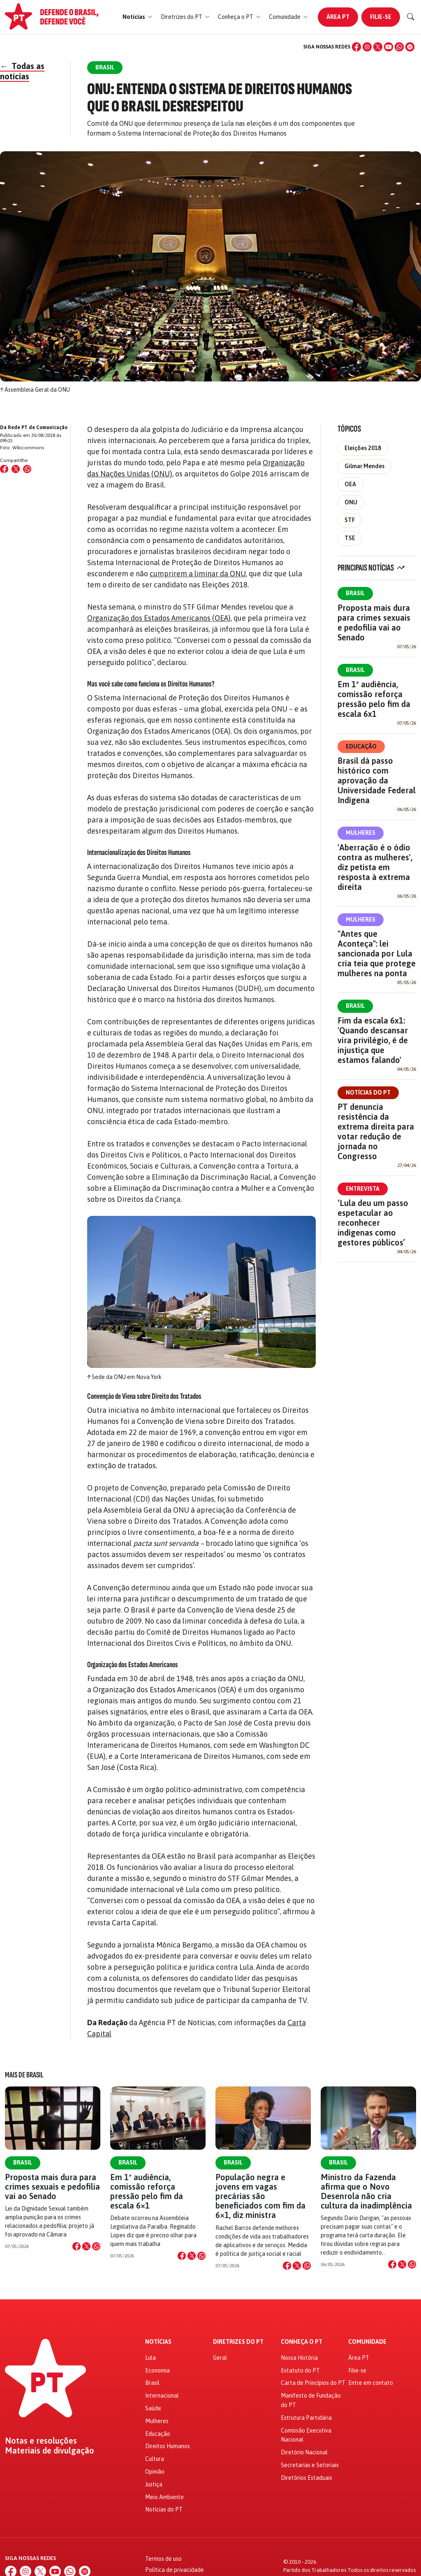  I want to click on Área PT, so click(337, 17).